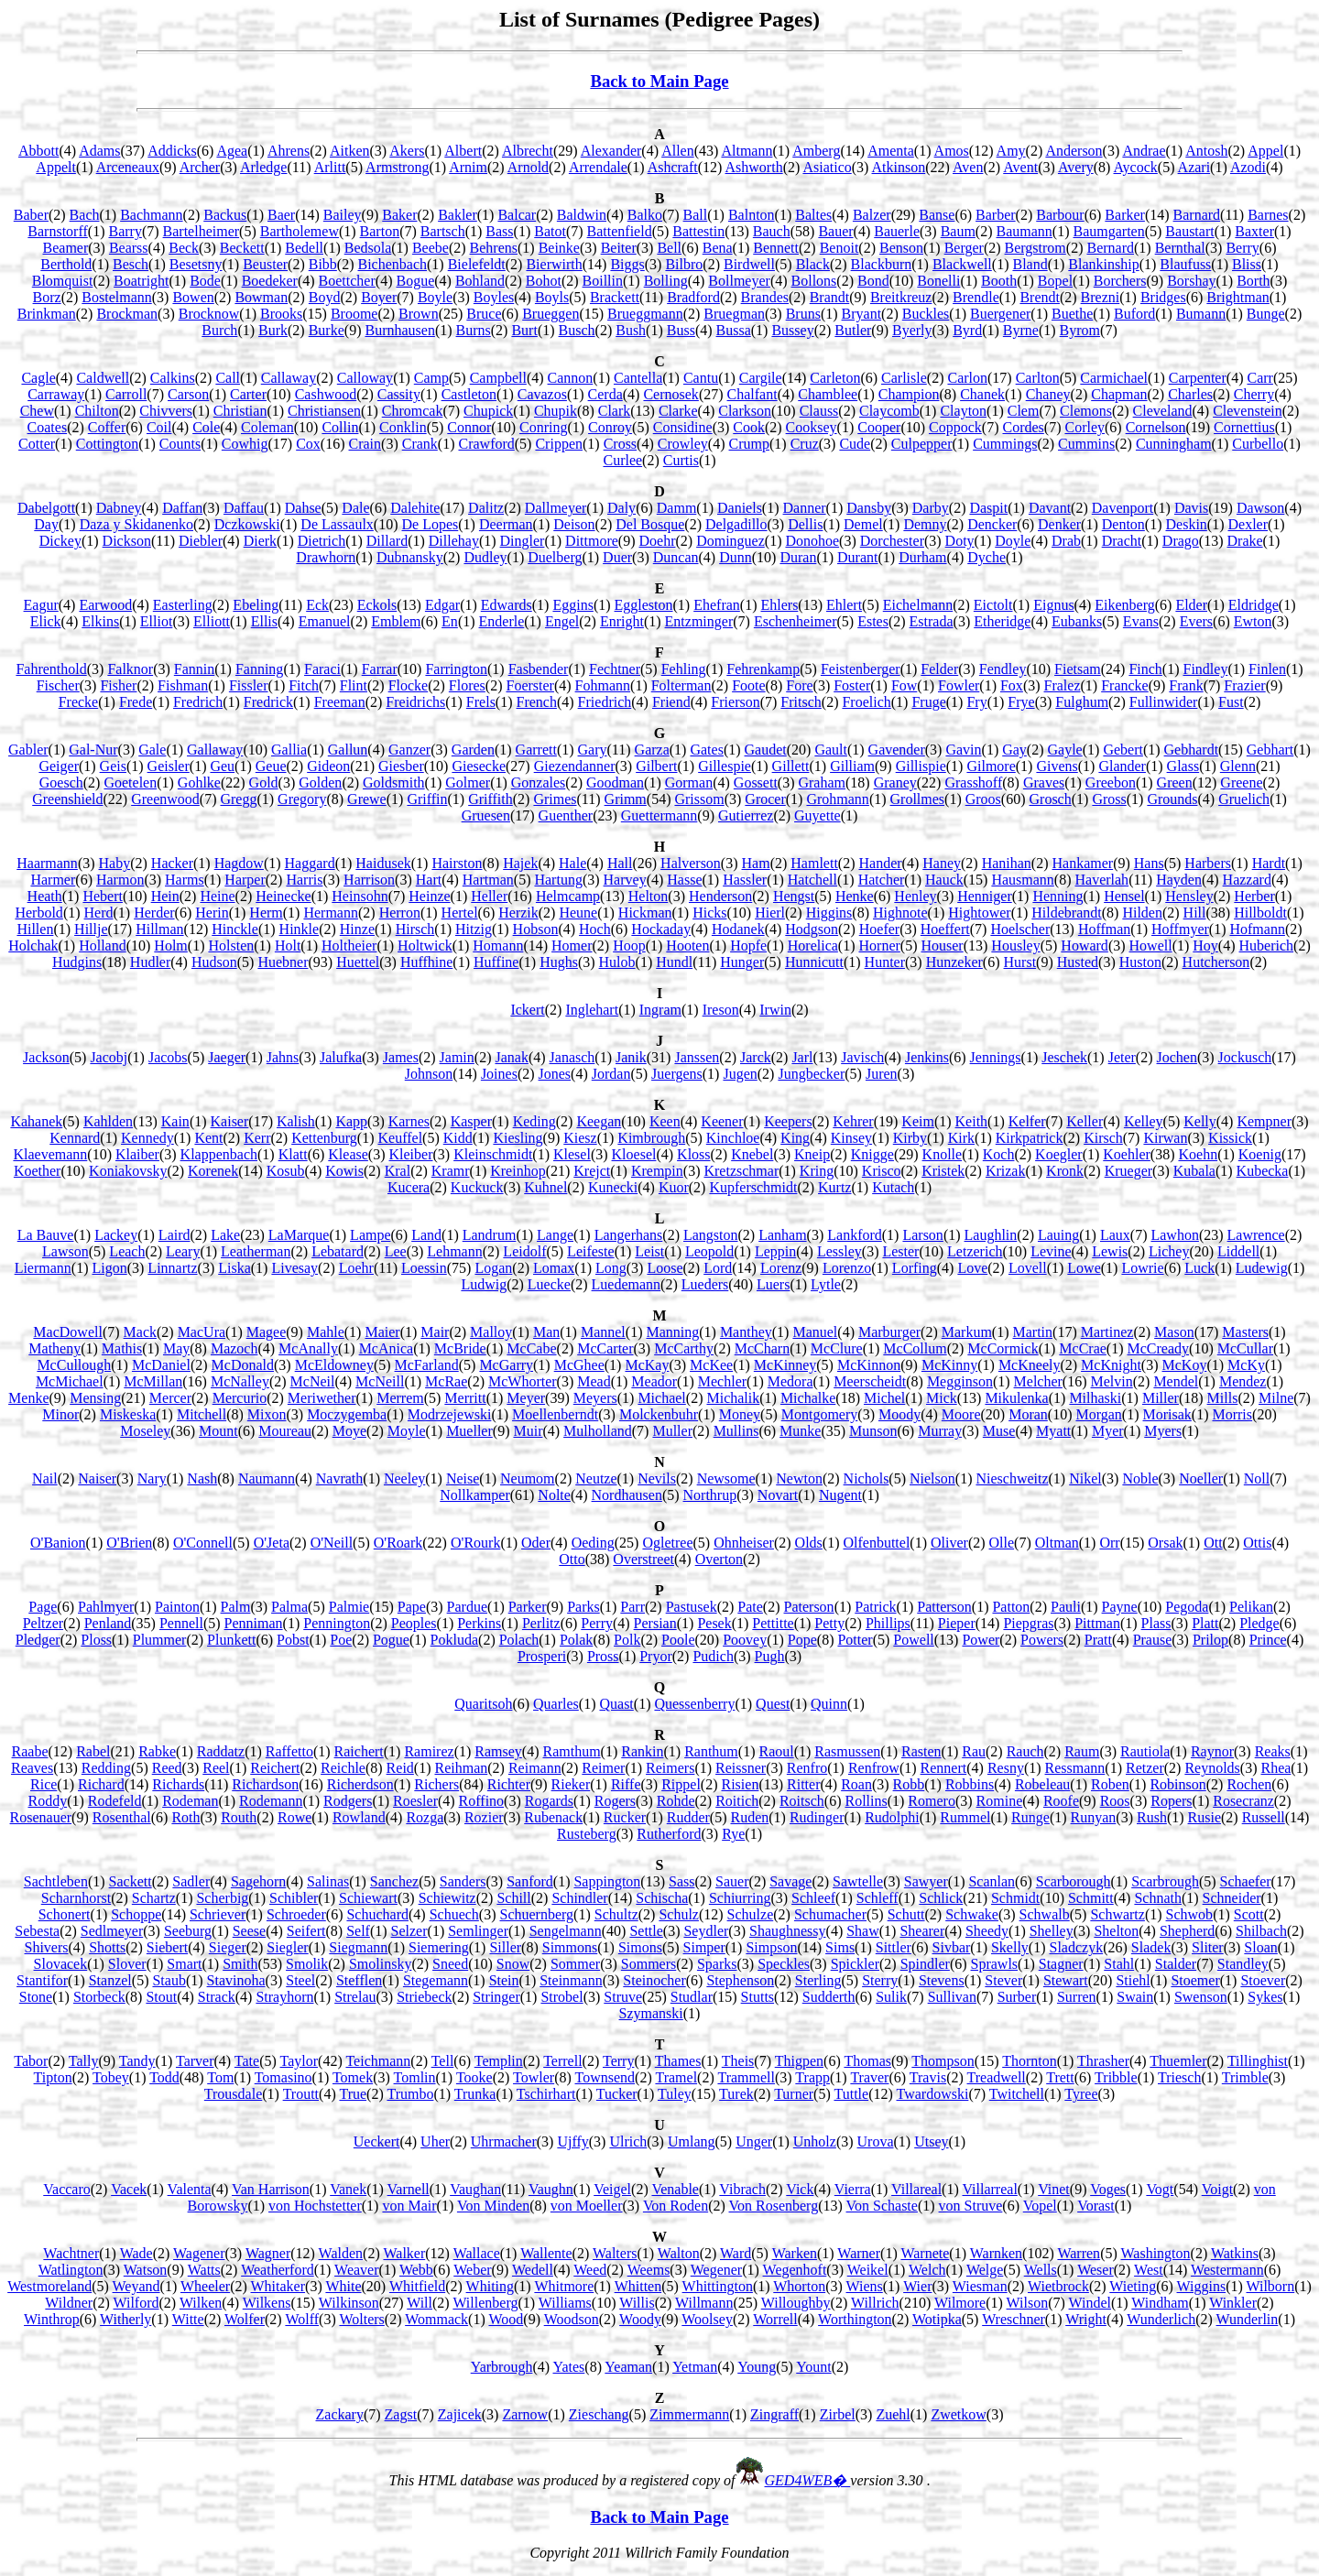 The height and width of the screenshot is (2576, 1319). I want to click on James, so click(401, 1057).